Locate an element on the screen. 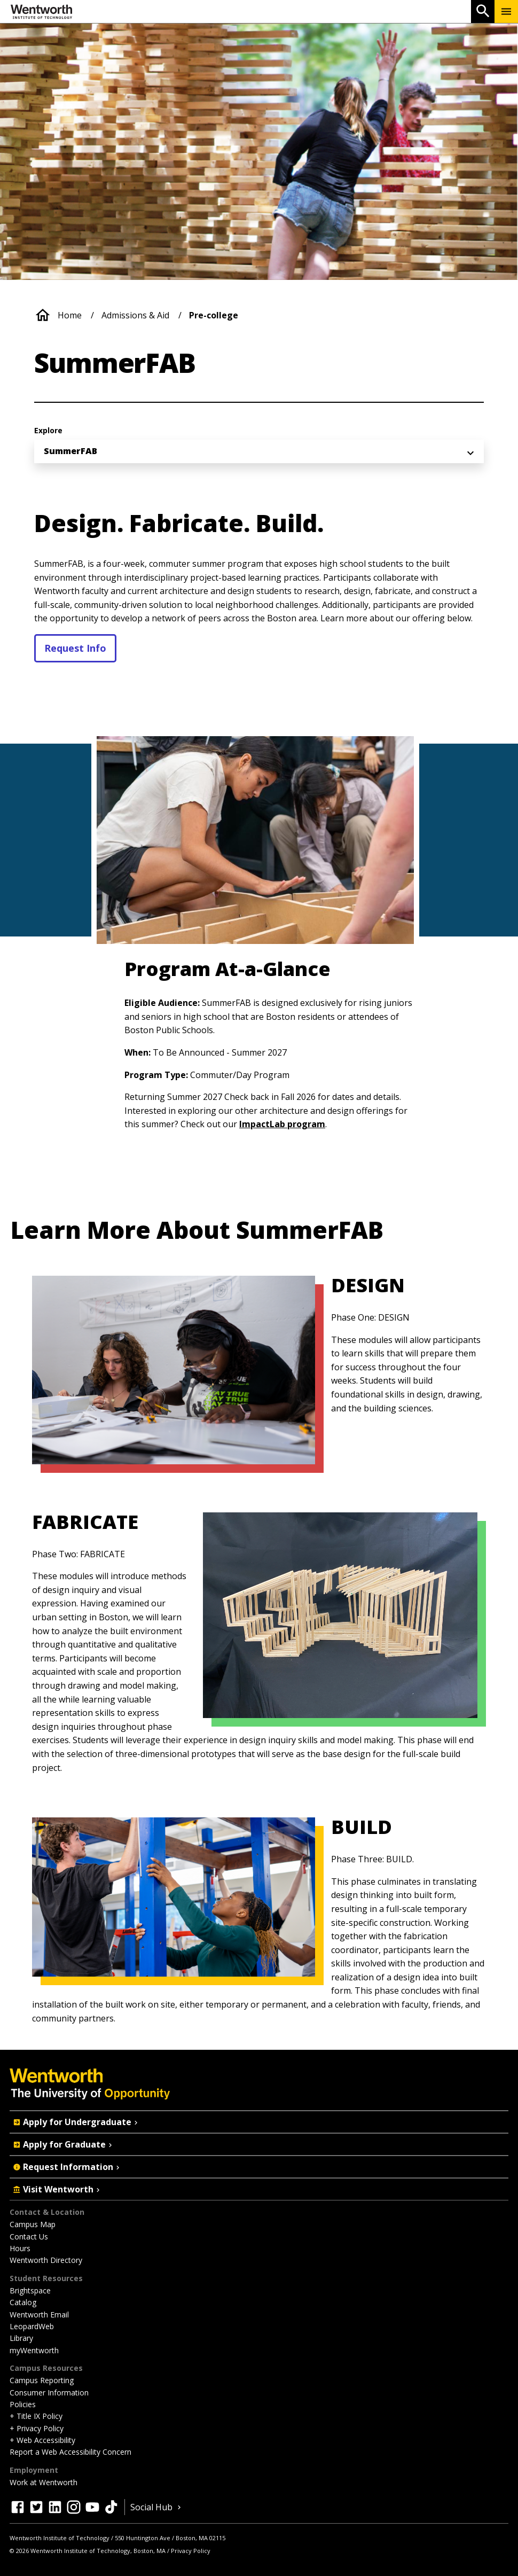 Image resolution: width=518 pixels, height=2576 pixels. + Web Accessibility is located at coordinates (42, 2440).